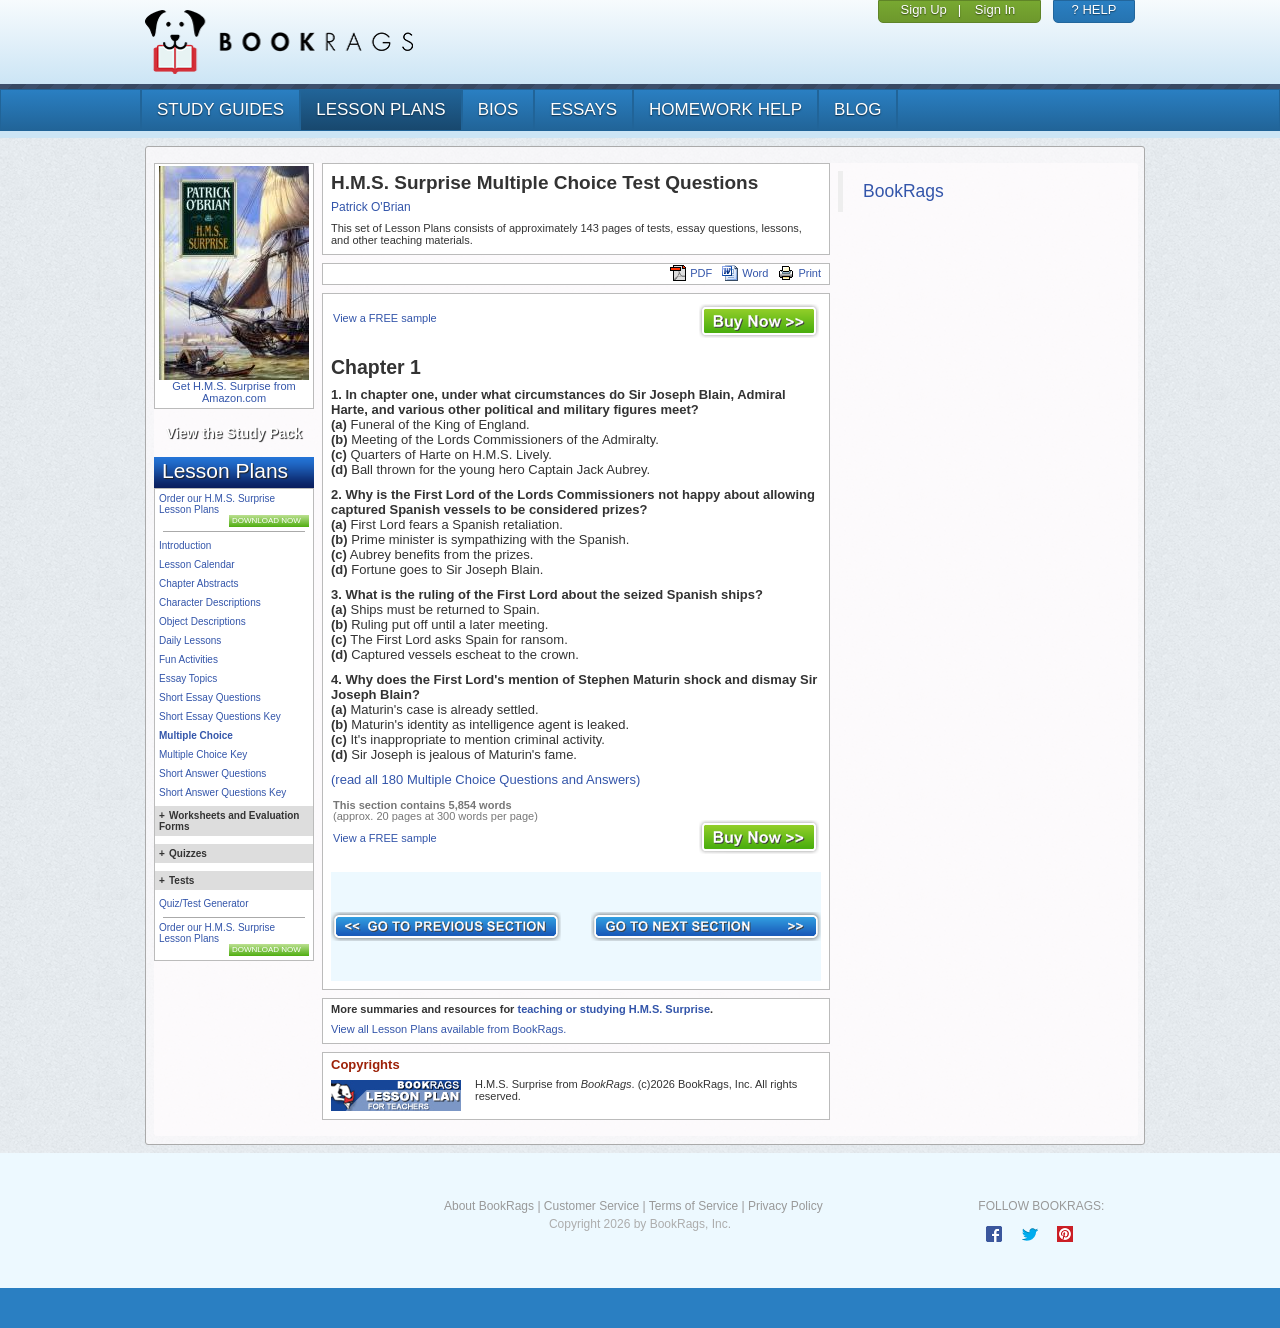 The image size is (1280, 1328). Describe the element at coordinates (448, 1029) in the screenshot. I see `View all Lesson Plans available from BookRags.` at that location.